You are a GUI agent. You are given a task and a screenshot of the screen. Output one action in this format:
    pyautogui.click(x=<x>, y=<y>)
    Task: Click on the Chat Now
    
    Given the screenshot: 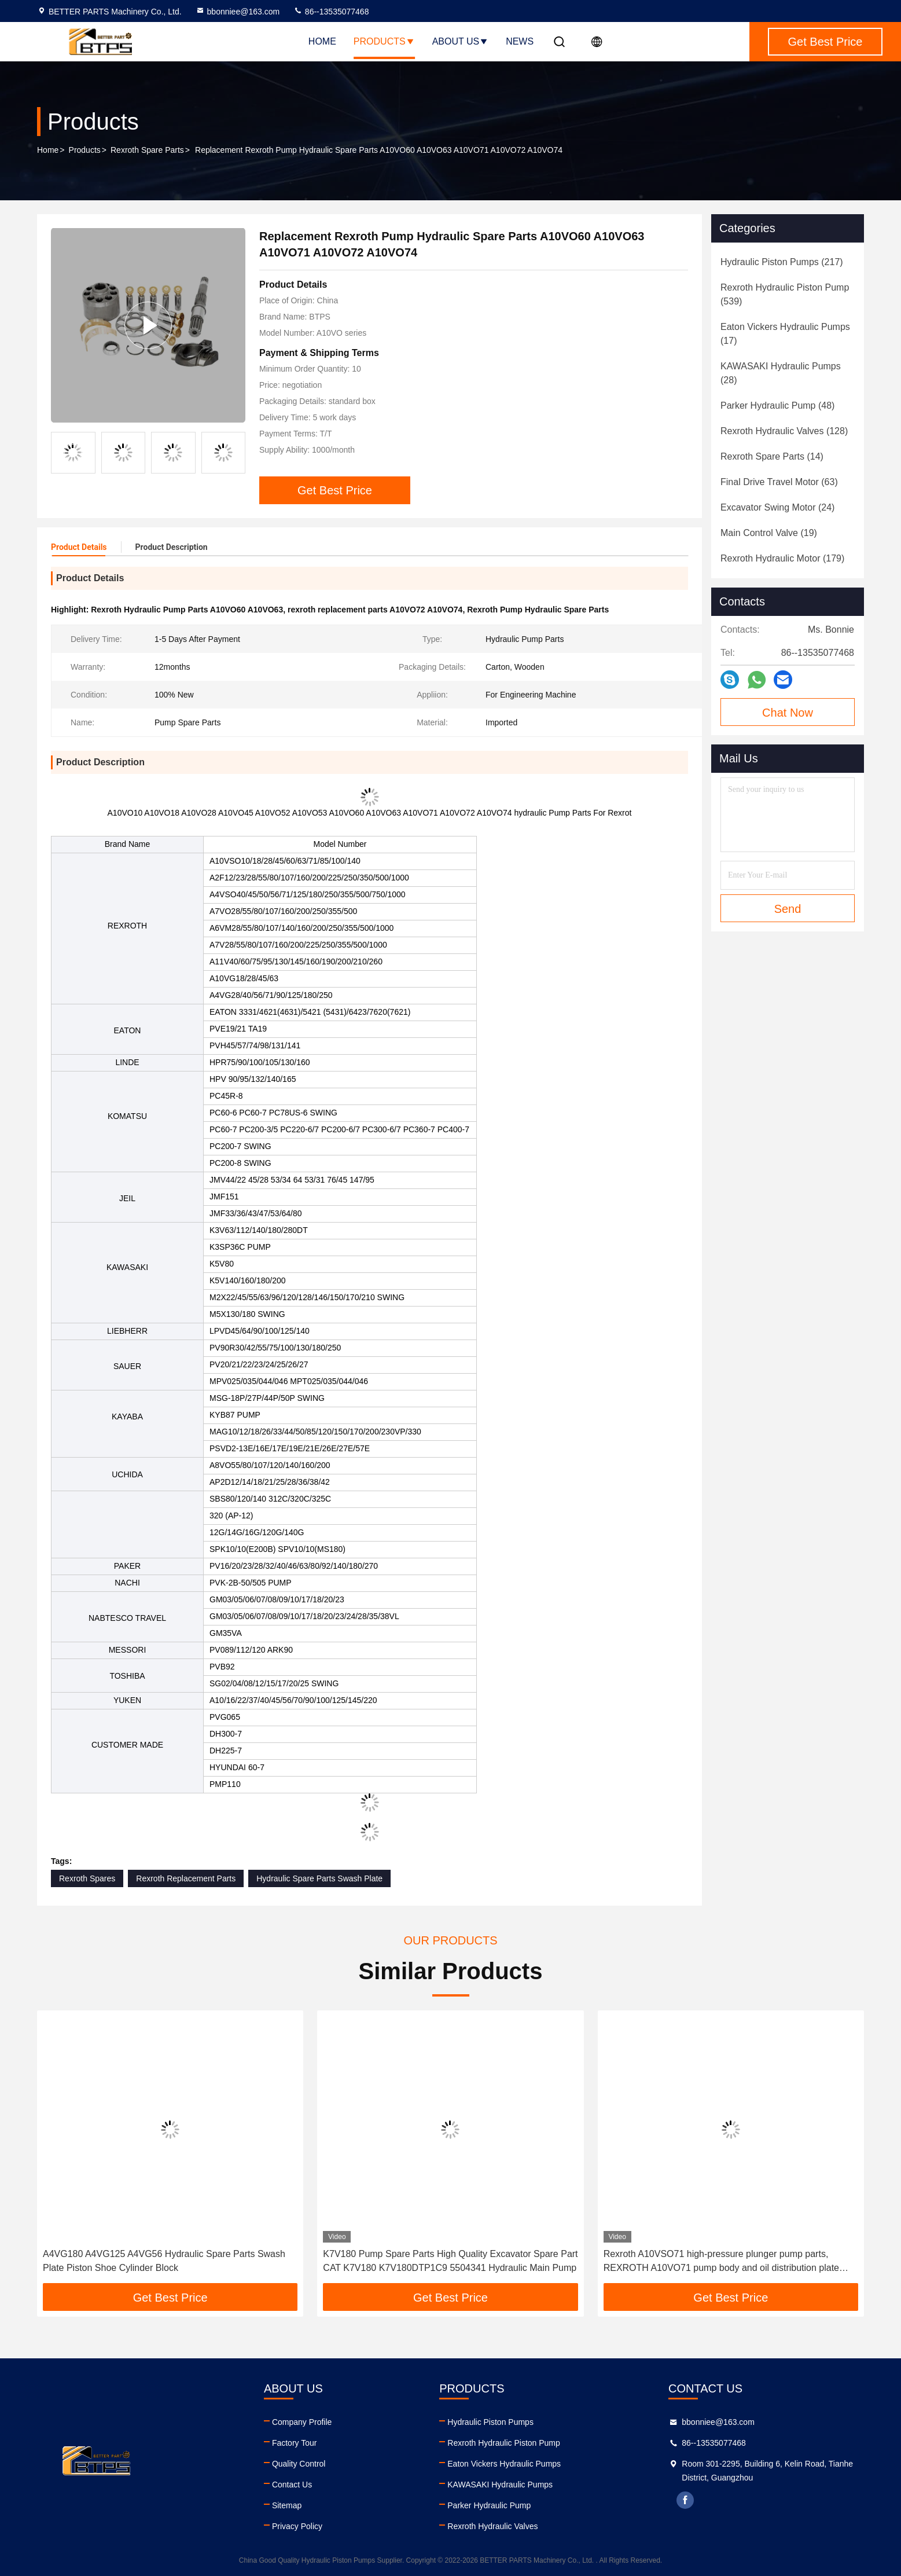 What is the action you would take?
    pyautogui.click(x=787, y=712)
    